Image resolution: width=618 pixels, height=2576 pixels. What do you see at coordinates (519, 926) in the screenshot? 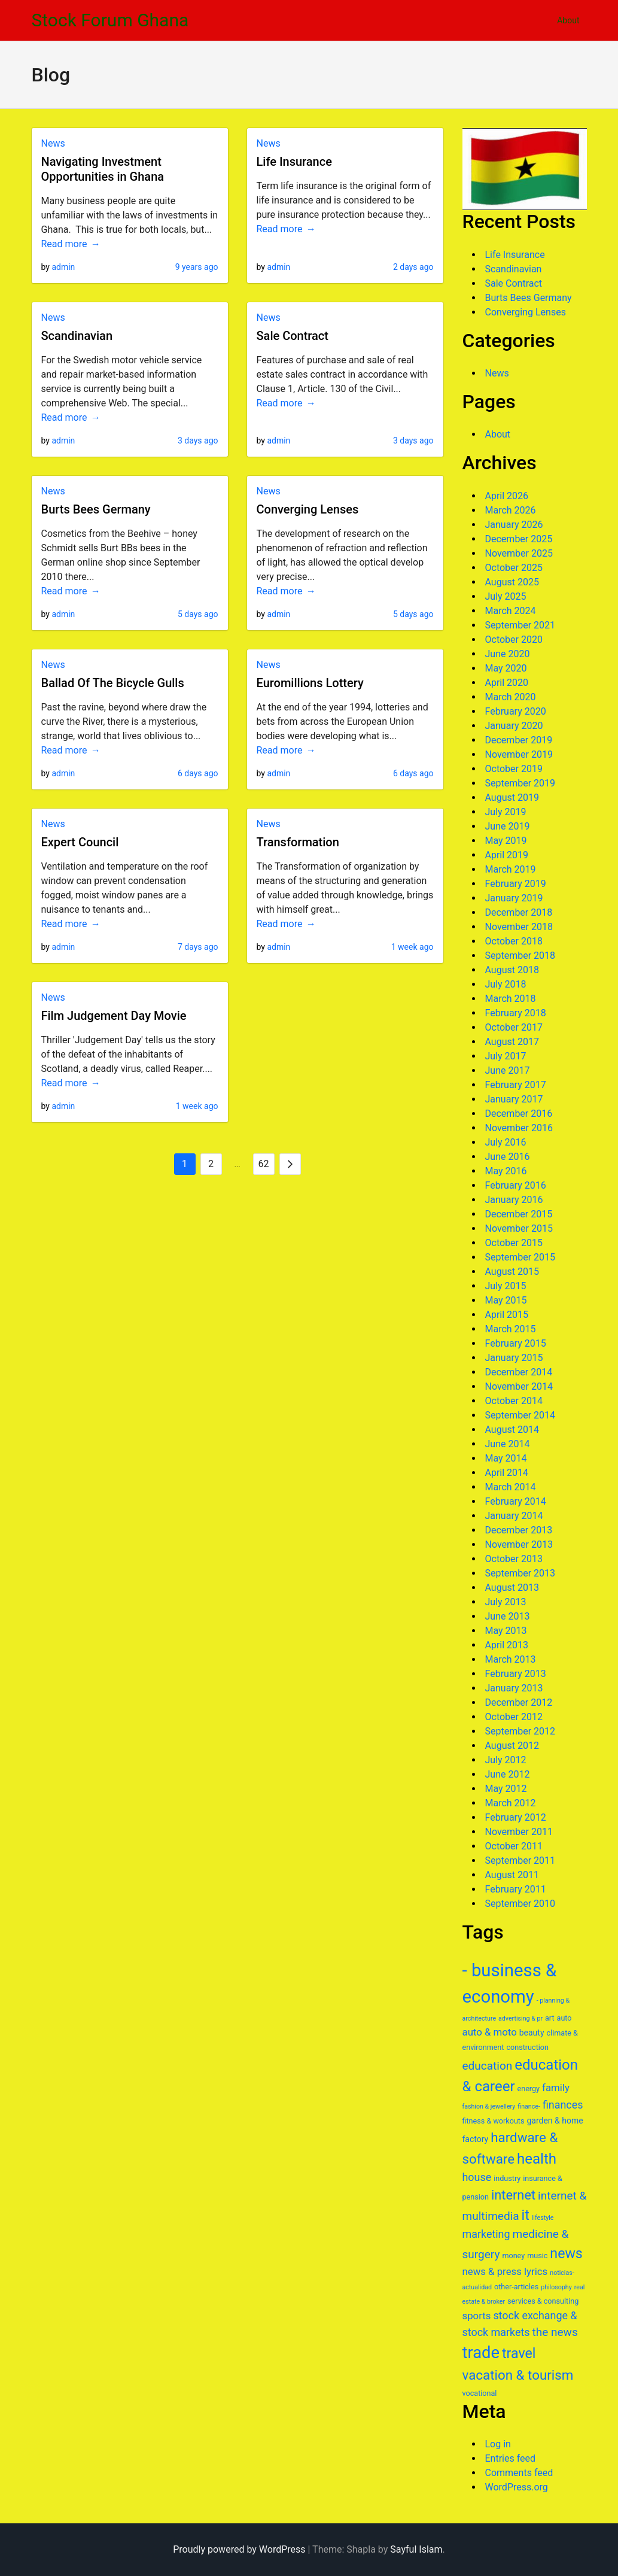
I see `November 2018` at bounding box center [519, 926].